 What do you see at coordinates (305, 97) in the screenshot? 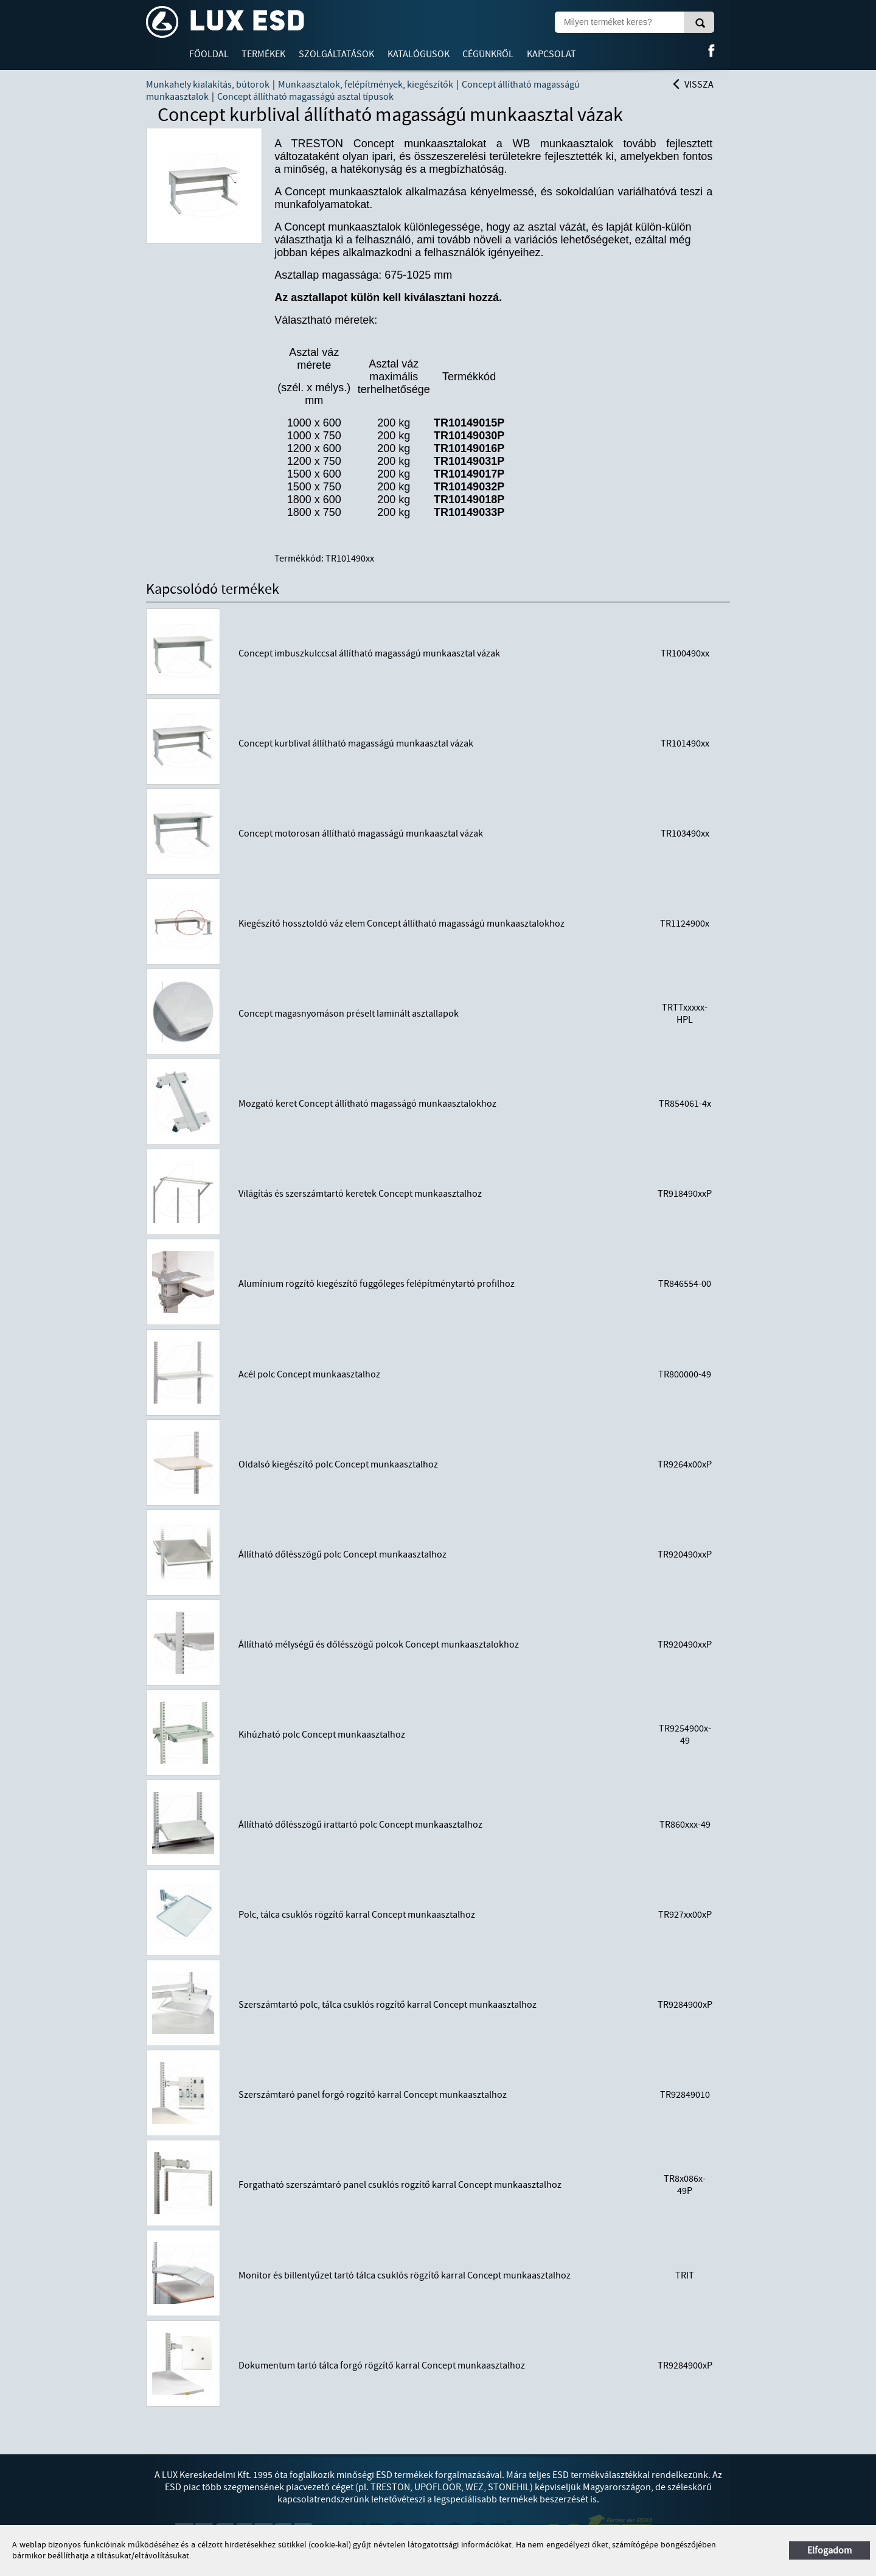
I see `Concept állítható magasságú asztal típusok` at bounding box center [305, 97].